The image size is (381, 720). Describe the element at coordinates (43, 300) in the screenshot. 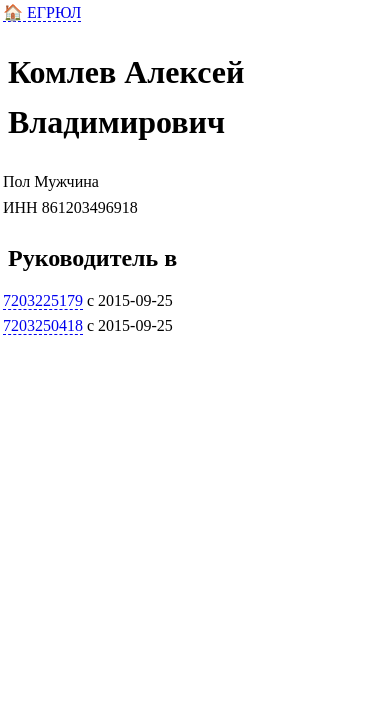

I see `7203225179` at that location.